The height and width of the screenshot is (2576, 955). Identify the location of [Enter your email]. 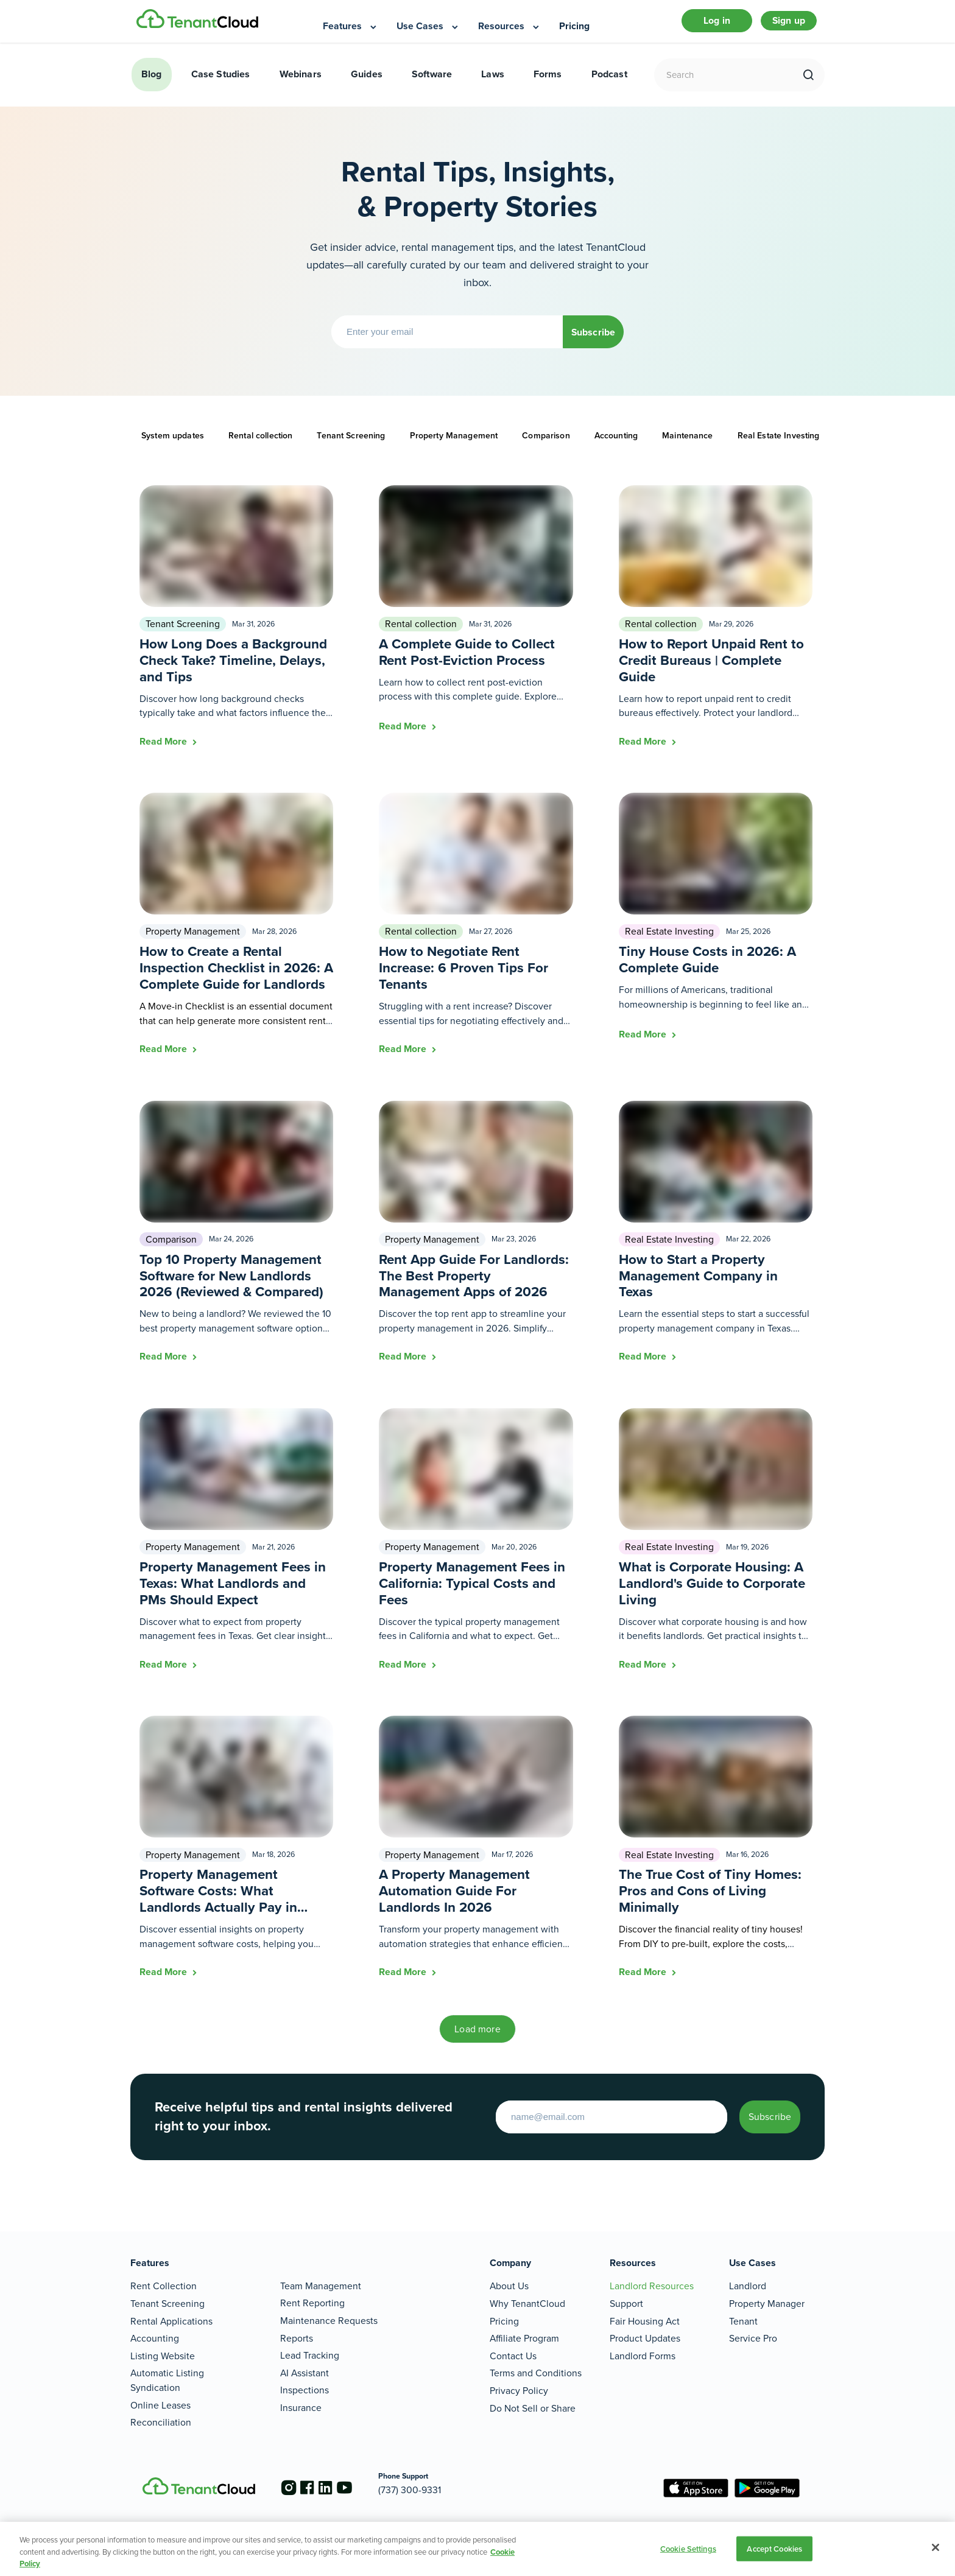
(432, 342).